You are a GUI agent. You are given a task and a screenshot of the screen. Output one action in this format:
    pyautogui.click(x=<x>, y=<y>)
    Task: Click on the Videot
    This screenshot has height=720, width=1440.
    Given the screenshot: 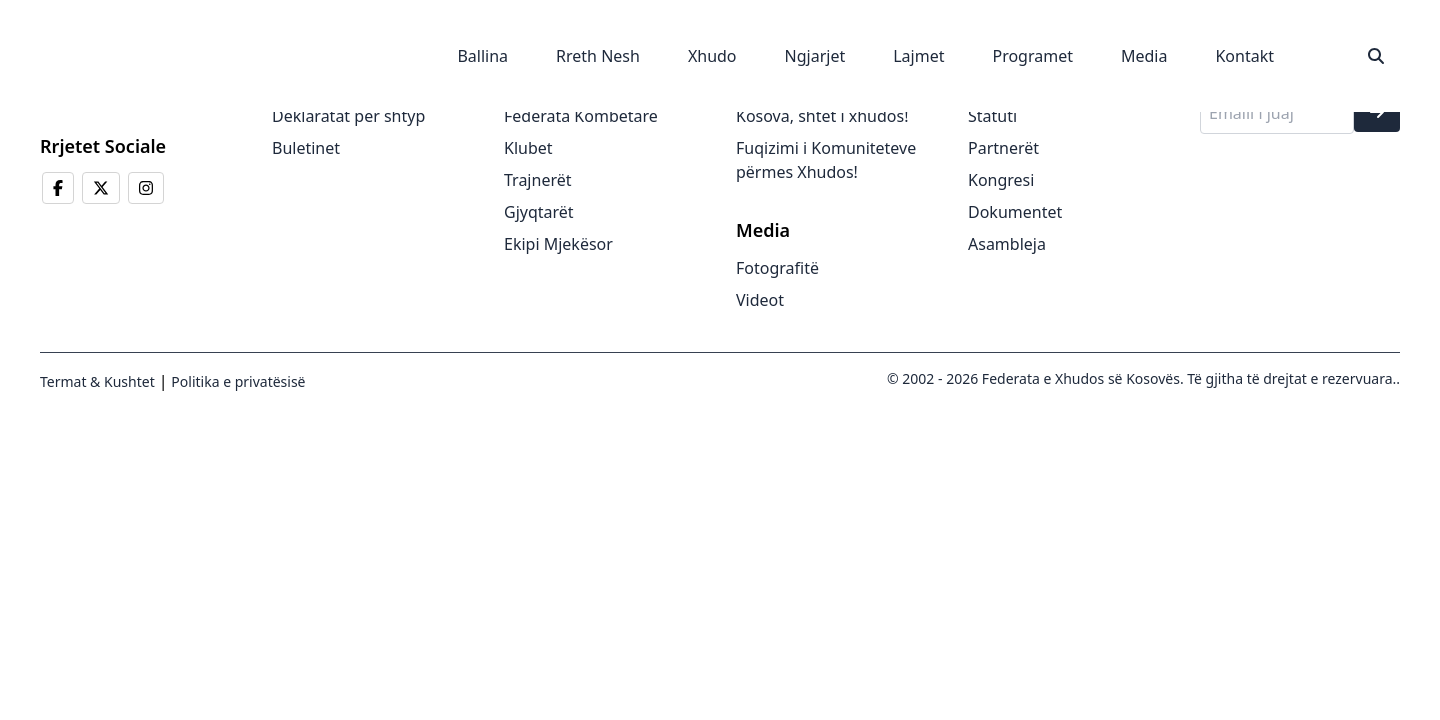 What is the action you would take?
    pyautogui.click(x=760, y=300)
    